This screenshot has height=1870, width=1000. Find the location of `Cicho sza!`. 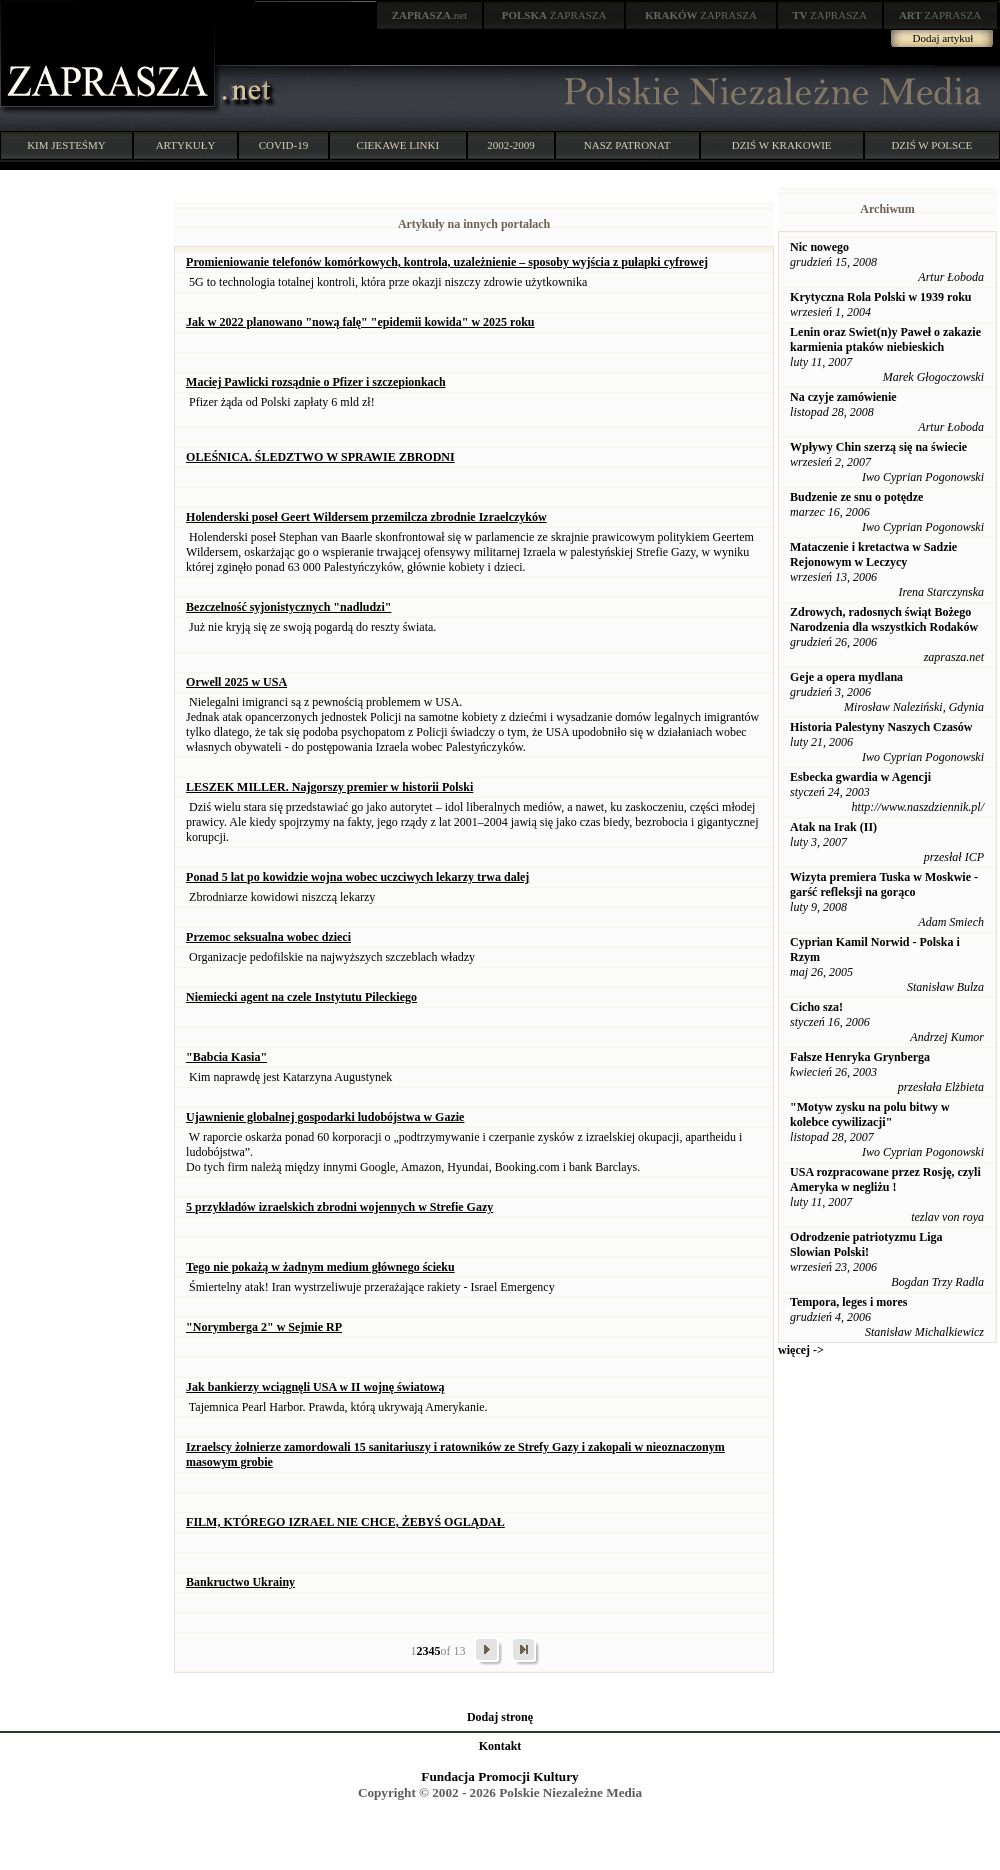

Cicho sza! is located at coordinates (816, 1007).